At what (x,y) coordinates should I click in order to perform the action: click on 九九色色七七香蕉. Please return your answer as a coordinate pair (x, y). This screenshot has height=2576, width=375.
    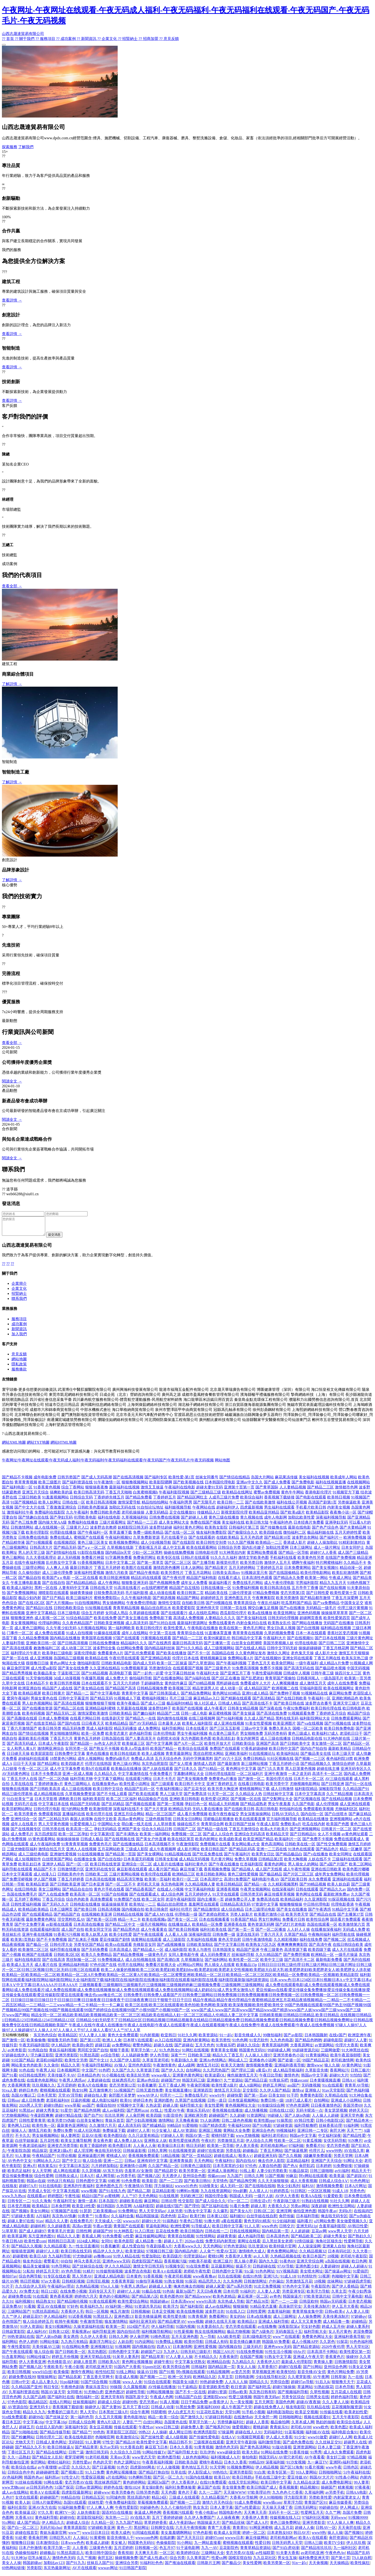
    Looking at the image, I should click on (287, 2496).